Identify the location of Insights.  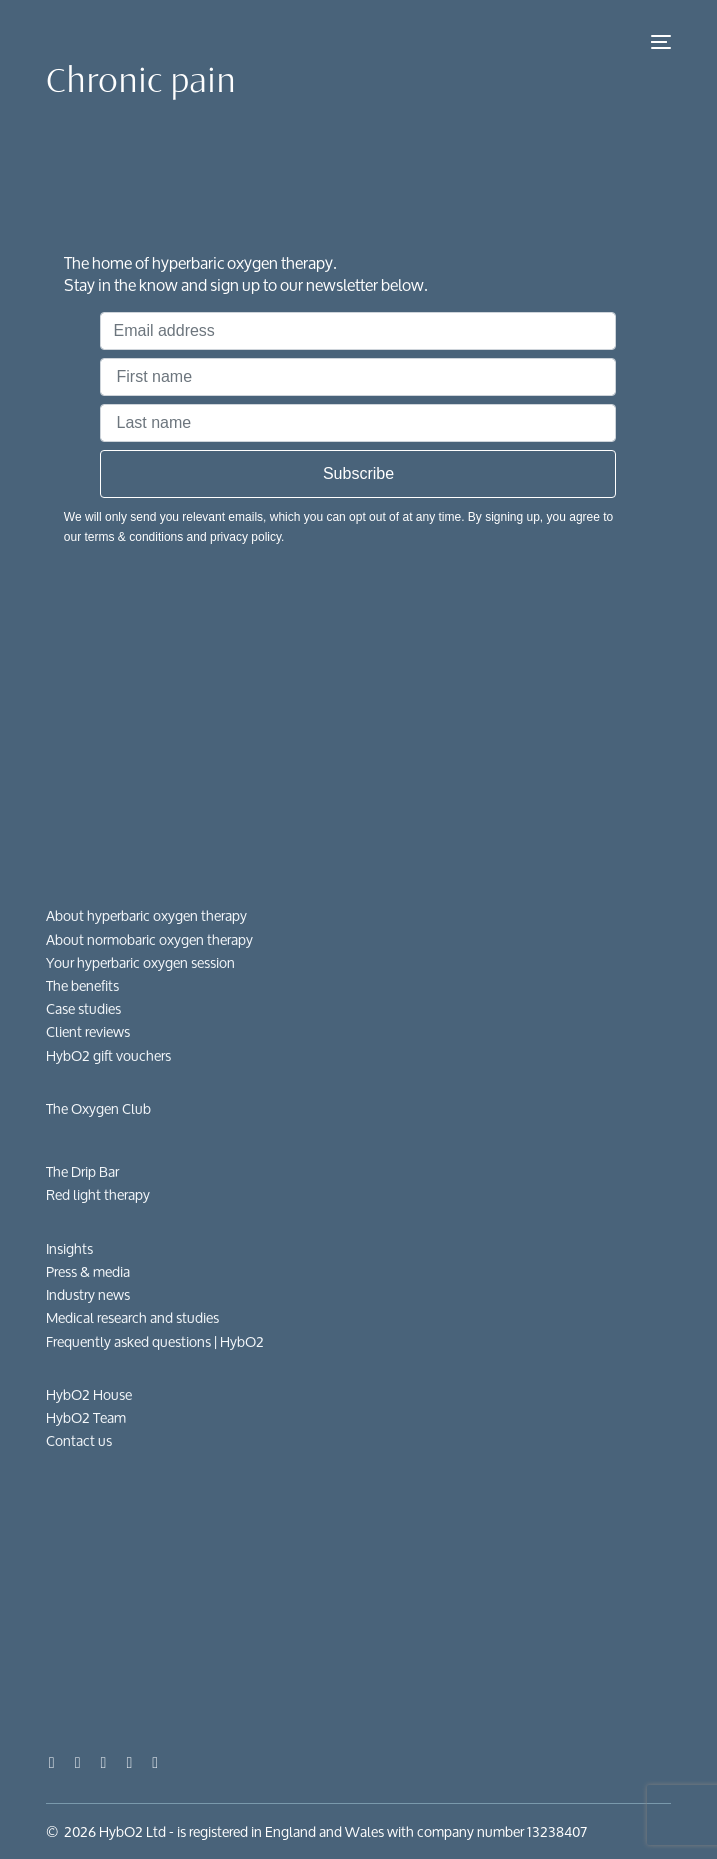
(69, 1248).